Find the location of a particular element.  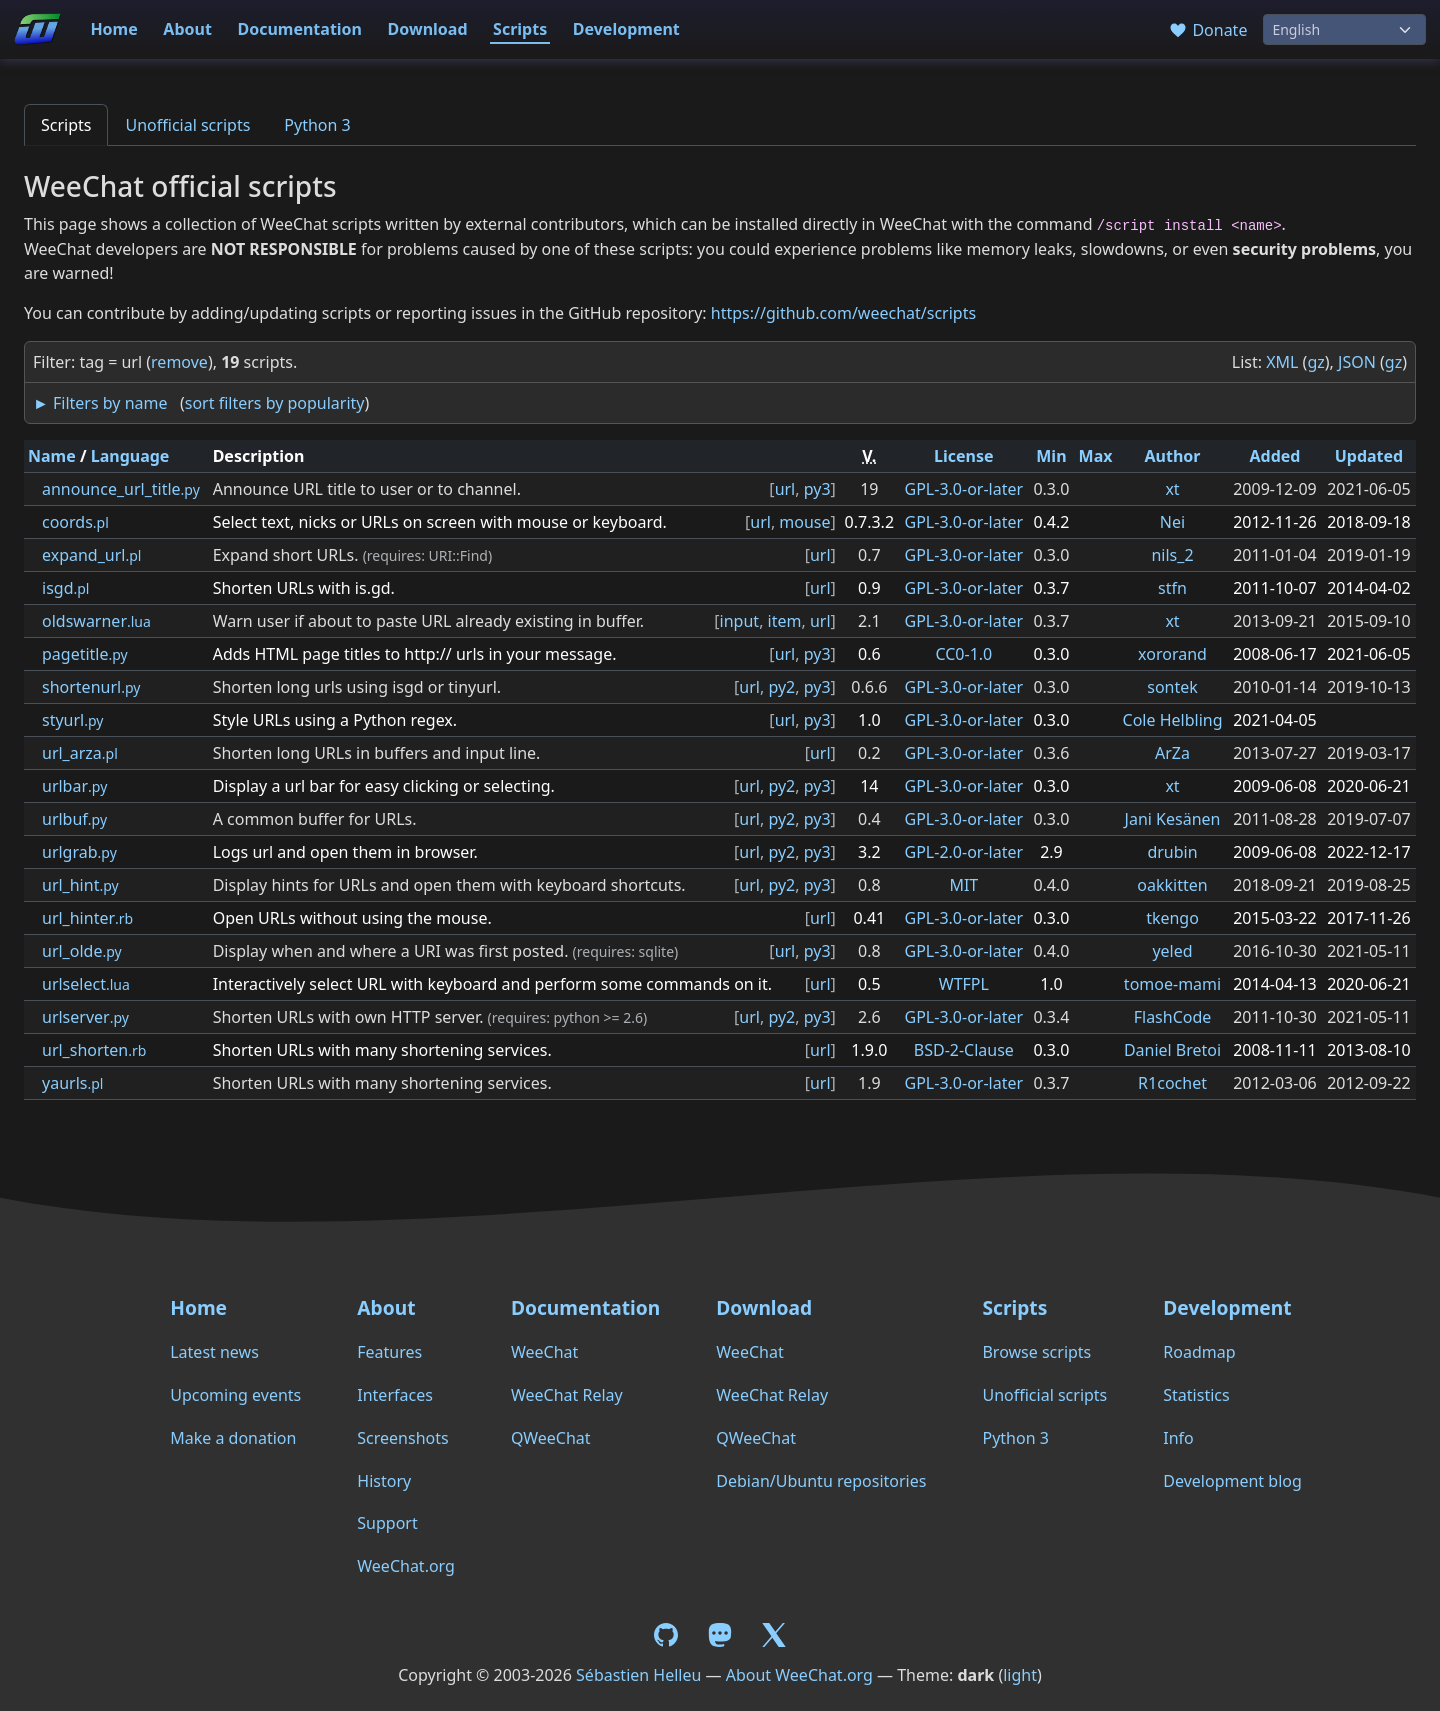

nils_2 is located at coordinates (1172, 555).